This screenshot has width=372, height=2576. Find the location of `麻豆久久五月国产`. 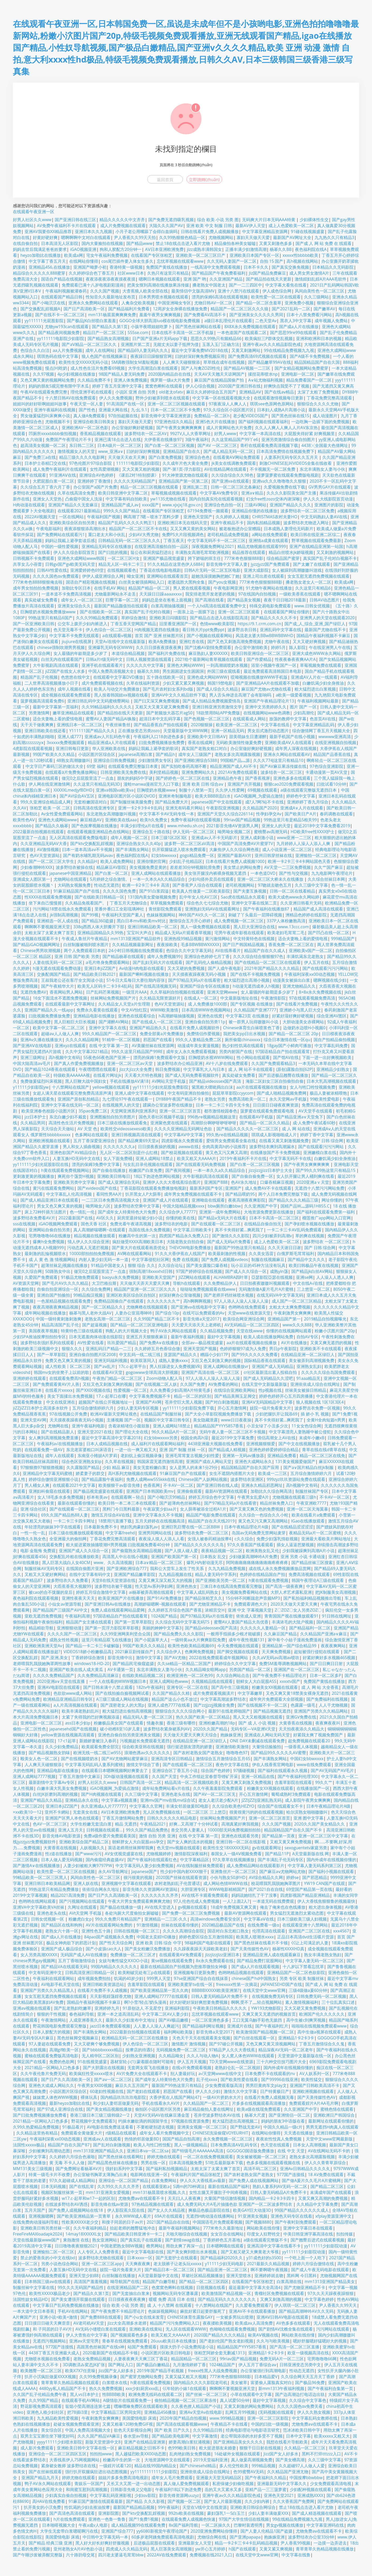

麻豆久久五月国产 is located at coordinates (131, 2085).